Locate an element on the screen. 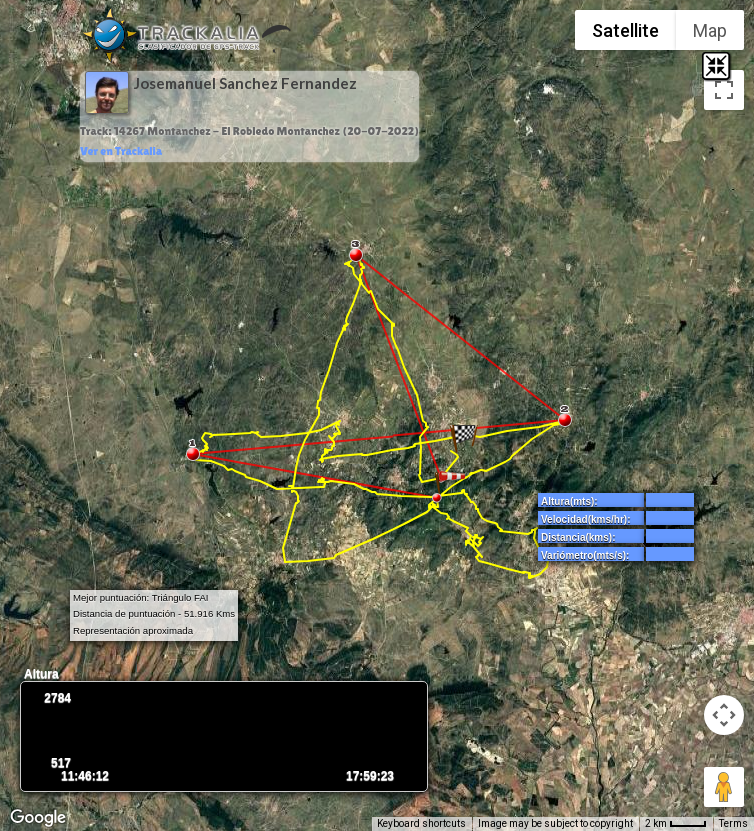 Image resolution: width=754 pixels, height=831 pixels. [Map Scale: 2 km per 34 pixels] is located at coordinates (676, 824).